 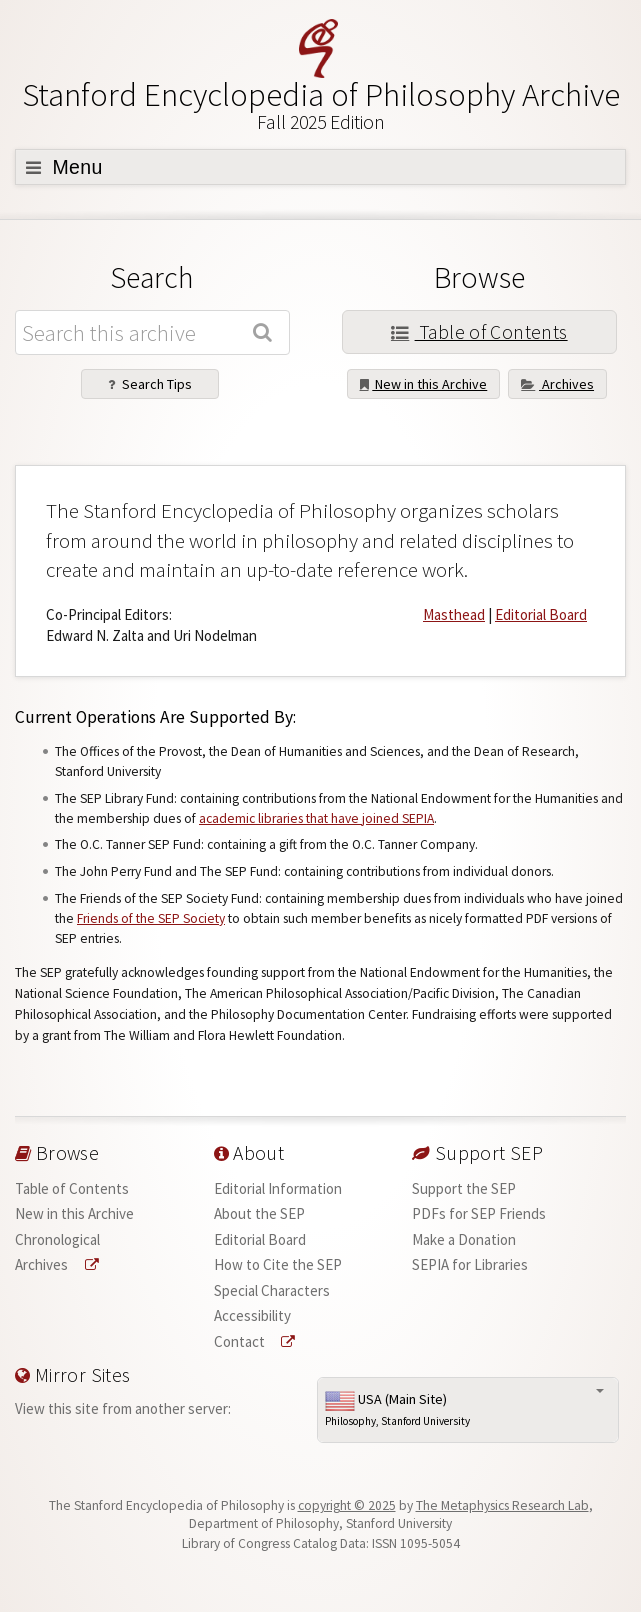 What do you see at coordinates (316, 818) in the screenshot?
I see `academic libraries that have joined SEPIA` at bounding box center [316, 818].